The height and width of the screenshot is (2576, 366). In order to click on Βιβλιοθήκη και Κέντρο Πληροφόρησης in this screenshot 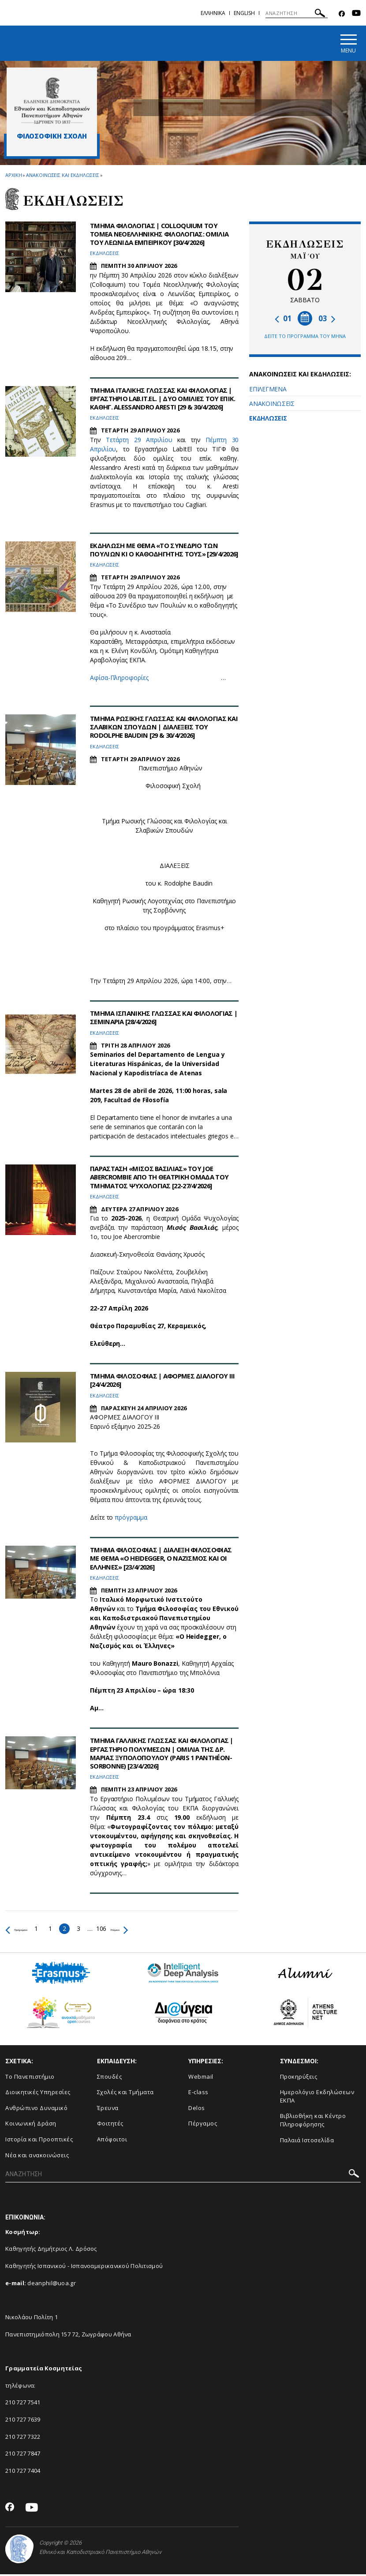, I will do `click(313, 2122)`.